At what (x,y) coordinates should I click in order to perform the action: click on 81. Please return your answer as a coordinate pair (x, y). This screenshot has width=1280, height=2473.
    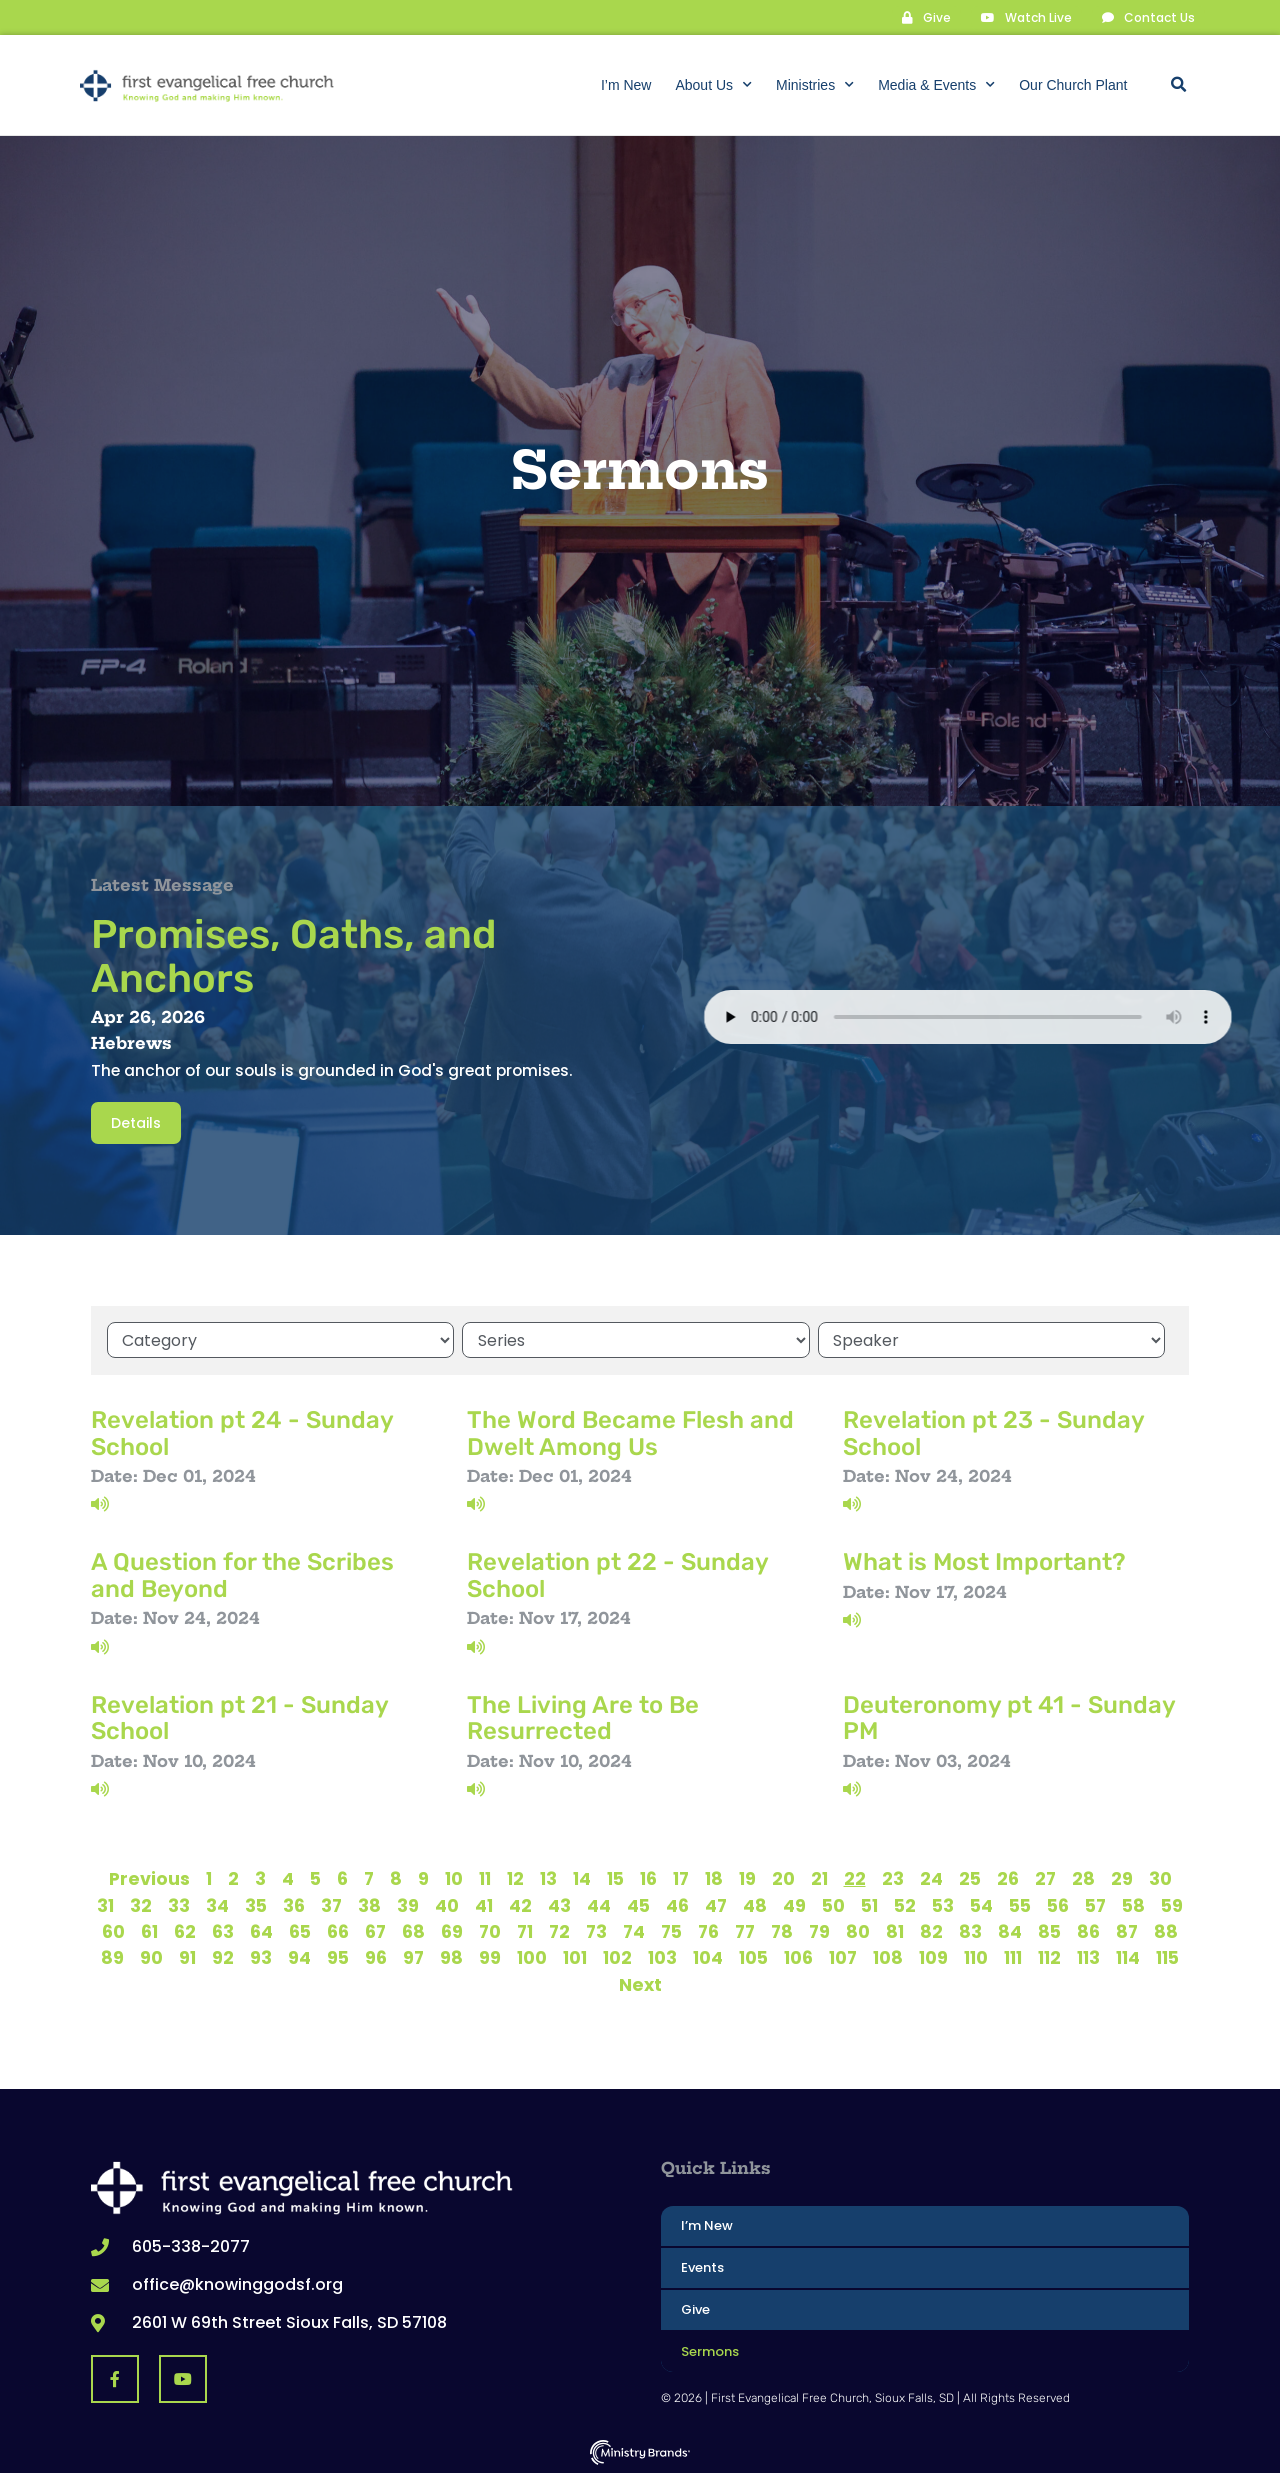
    Looking at the image, I should click on (895, 1930).